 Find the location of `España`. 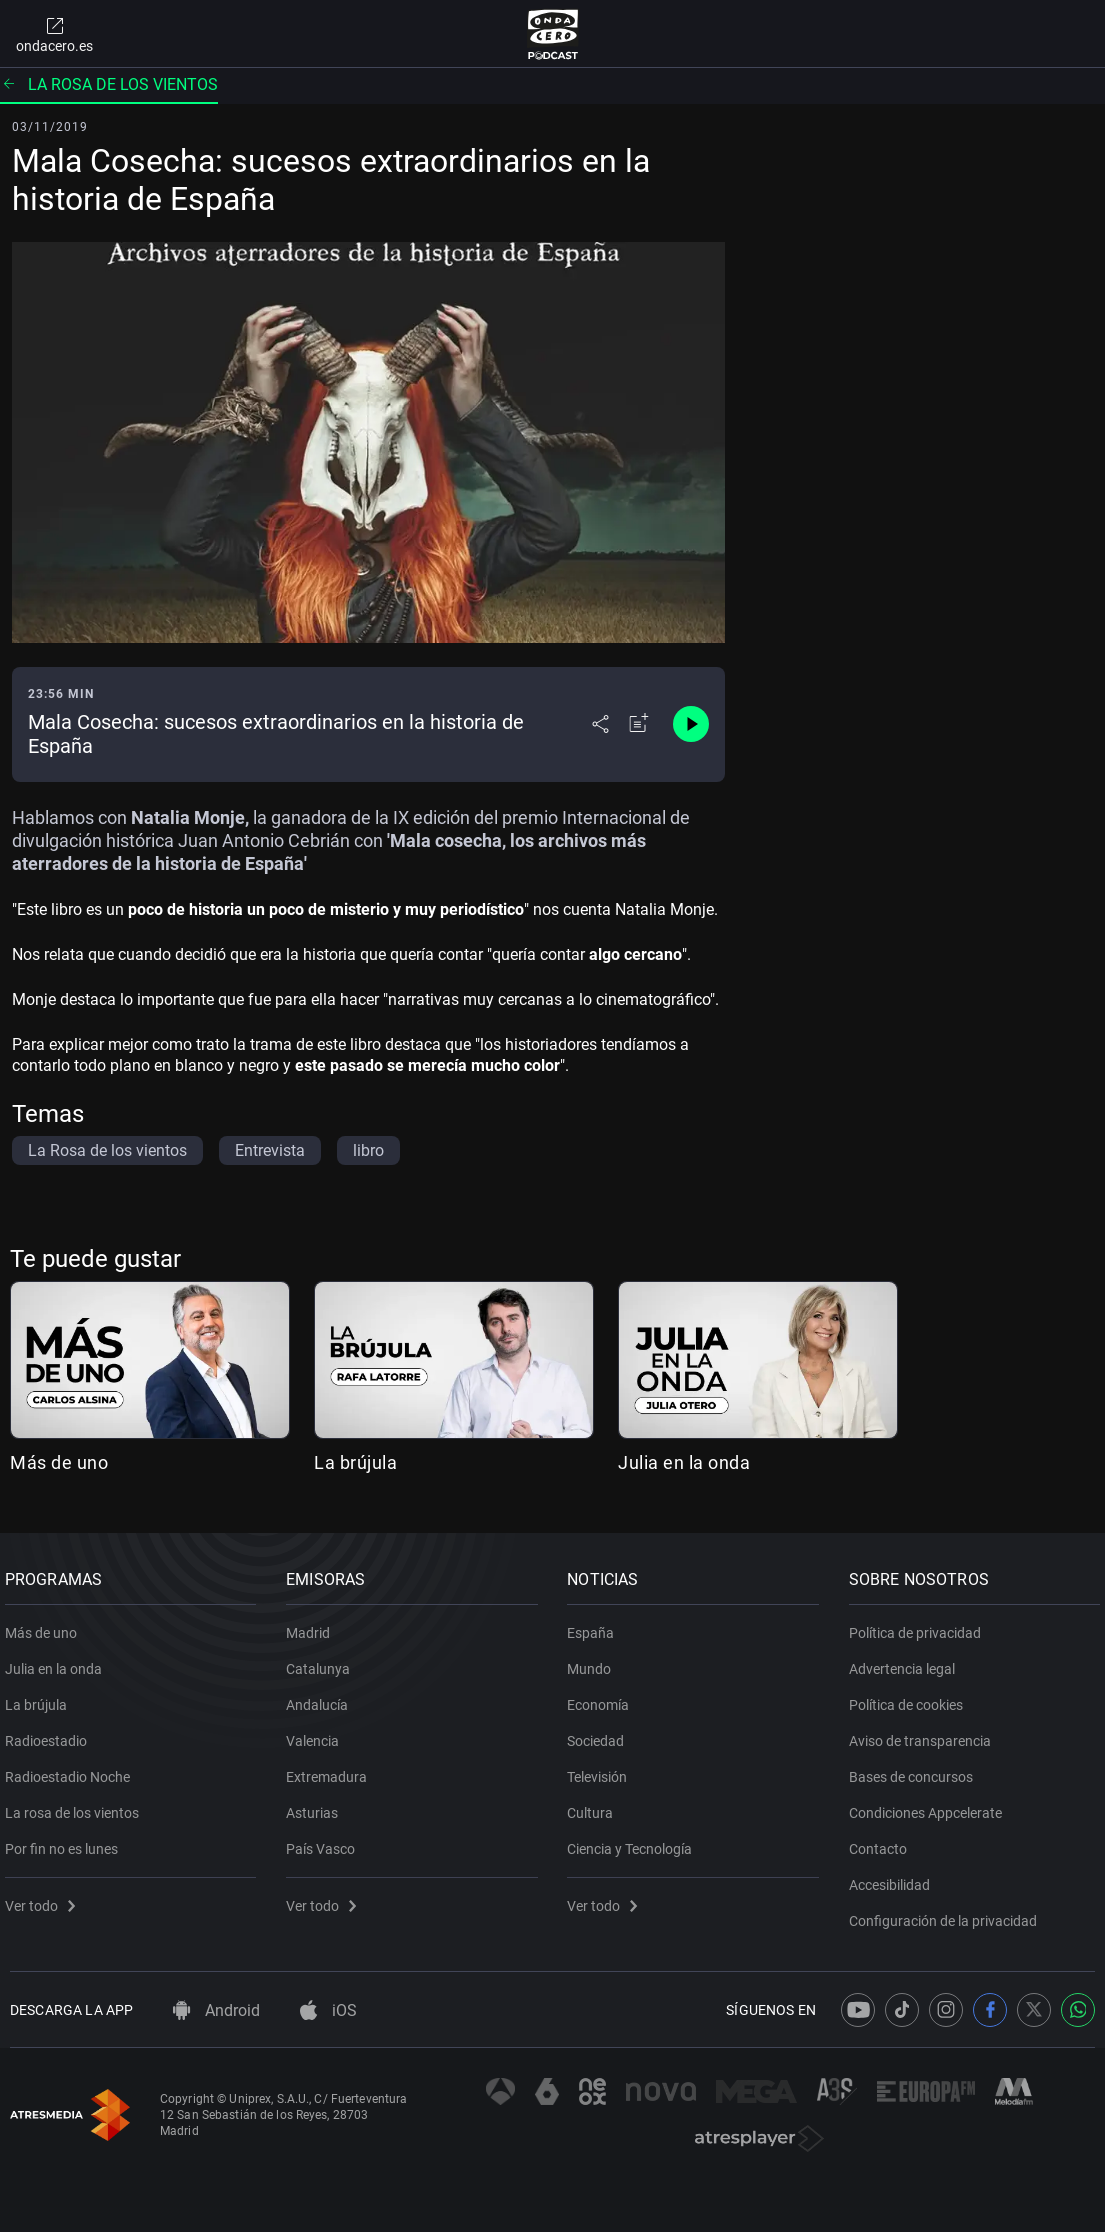

España is located at coordinates (596, 1625).